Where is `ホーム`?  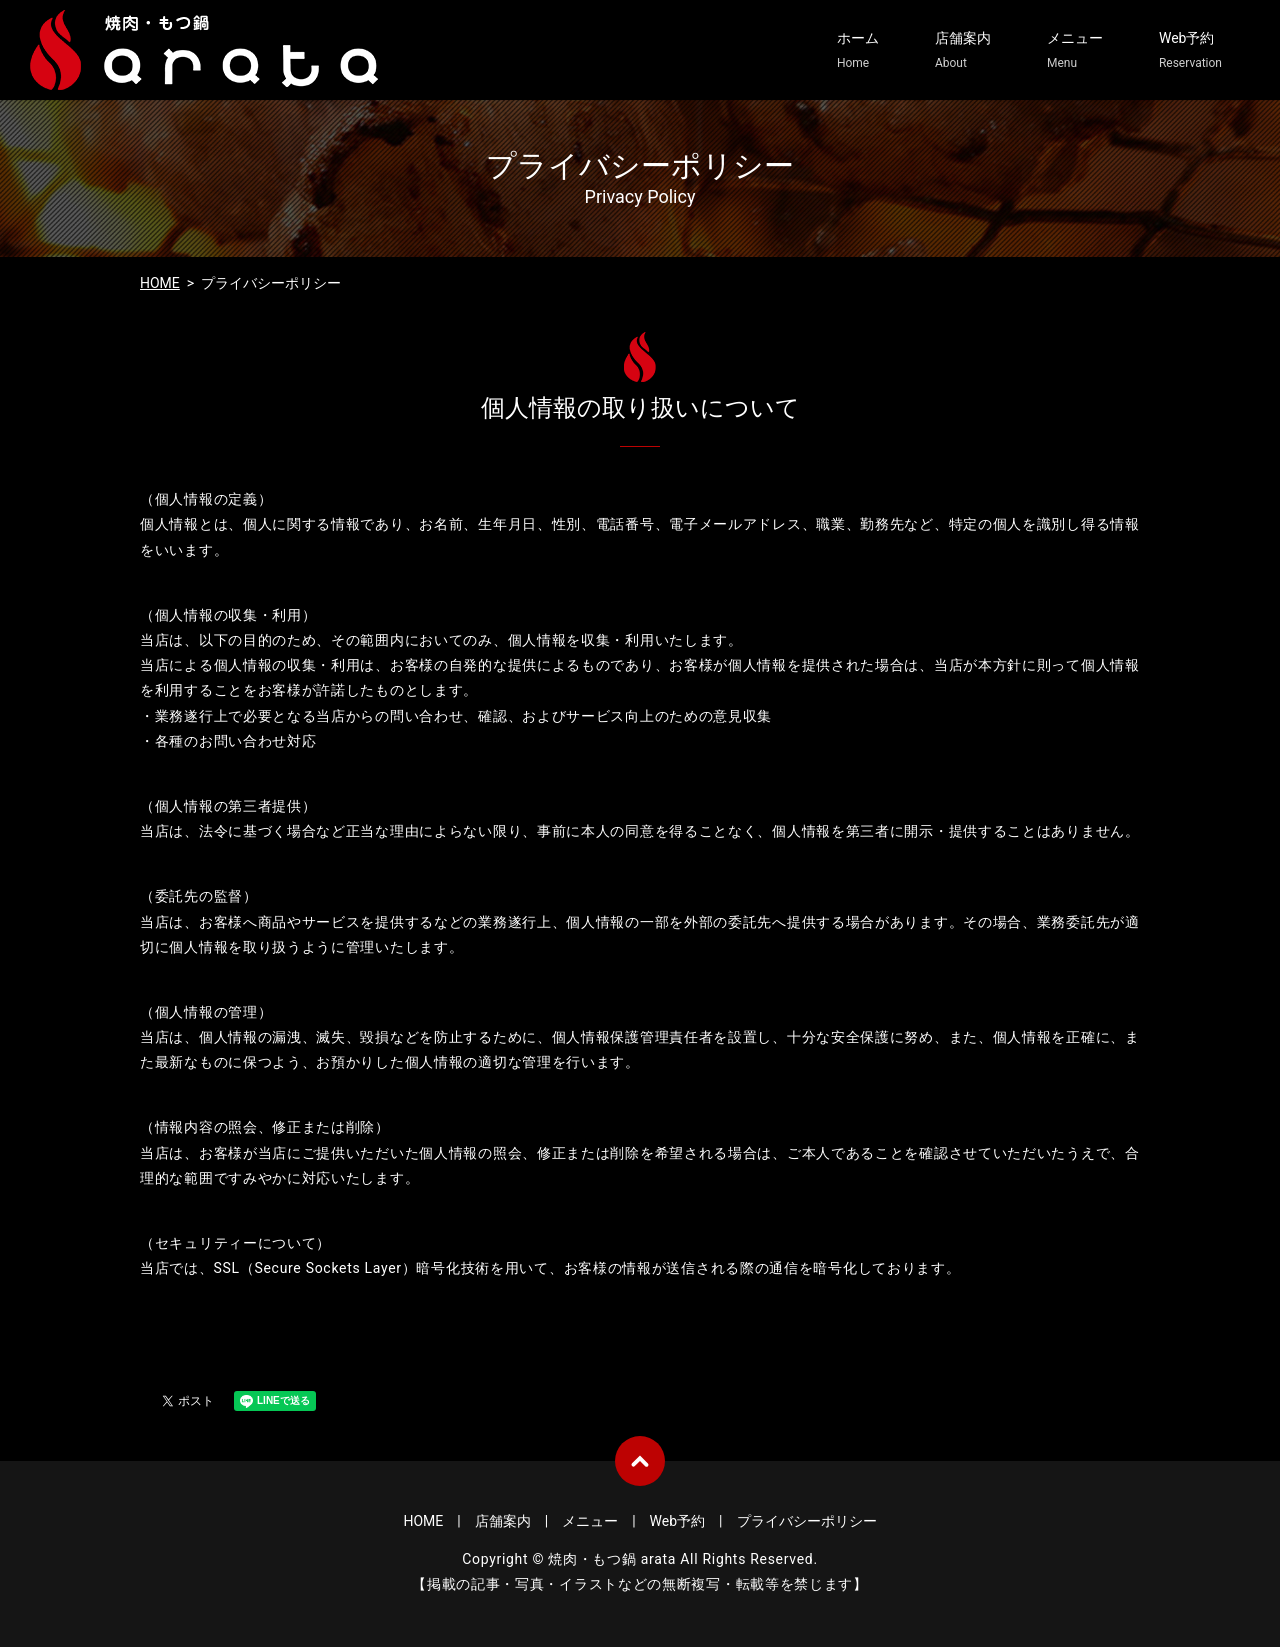 ホーム is located at coordinates (858, 51).